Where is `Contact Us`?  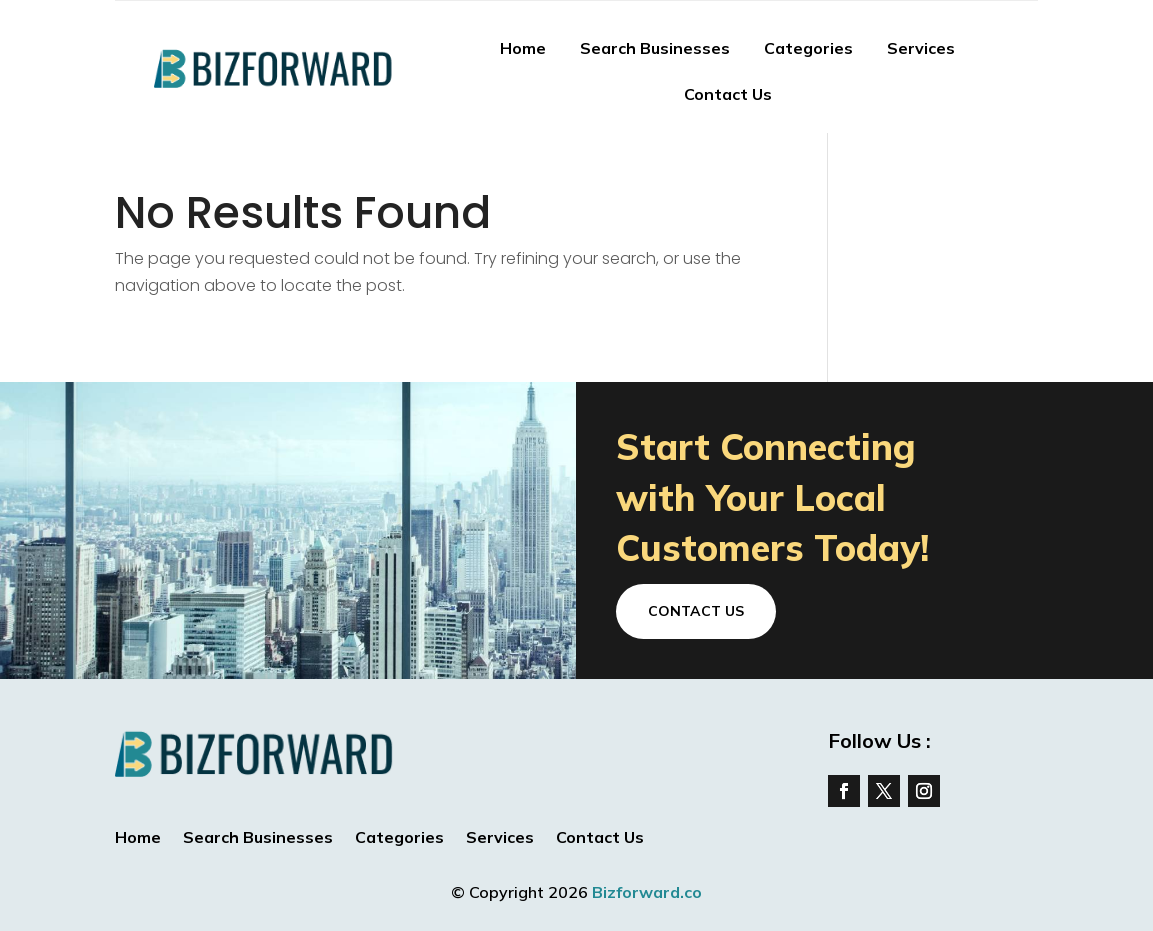
Contact Us is located at coordinates (728, 94).